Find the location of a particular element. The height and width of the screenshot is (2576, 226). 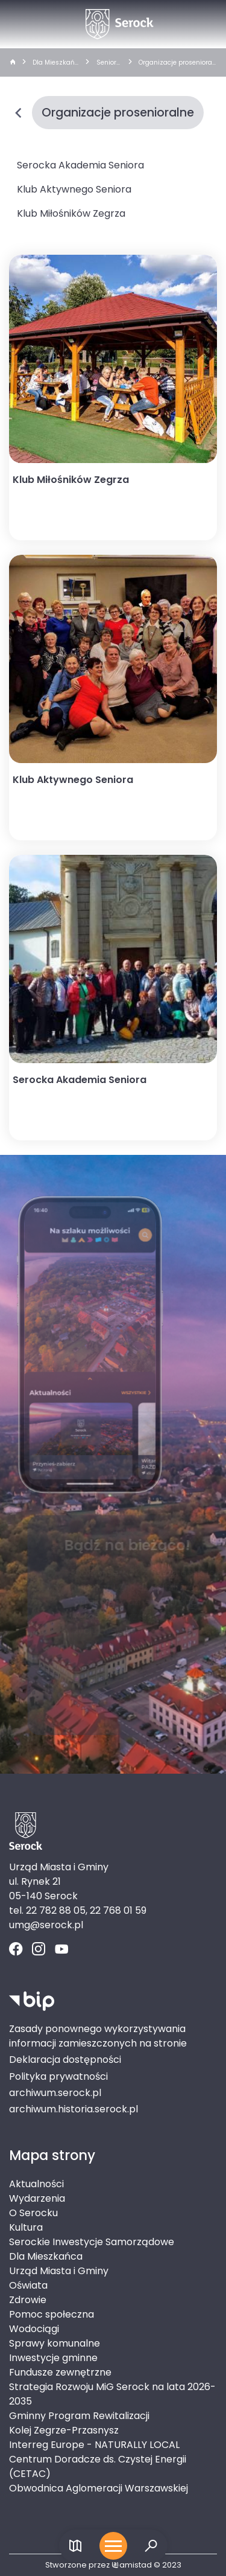

O Serocku is located at coordinates (33, 2213).